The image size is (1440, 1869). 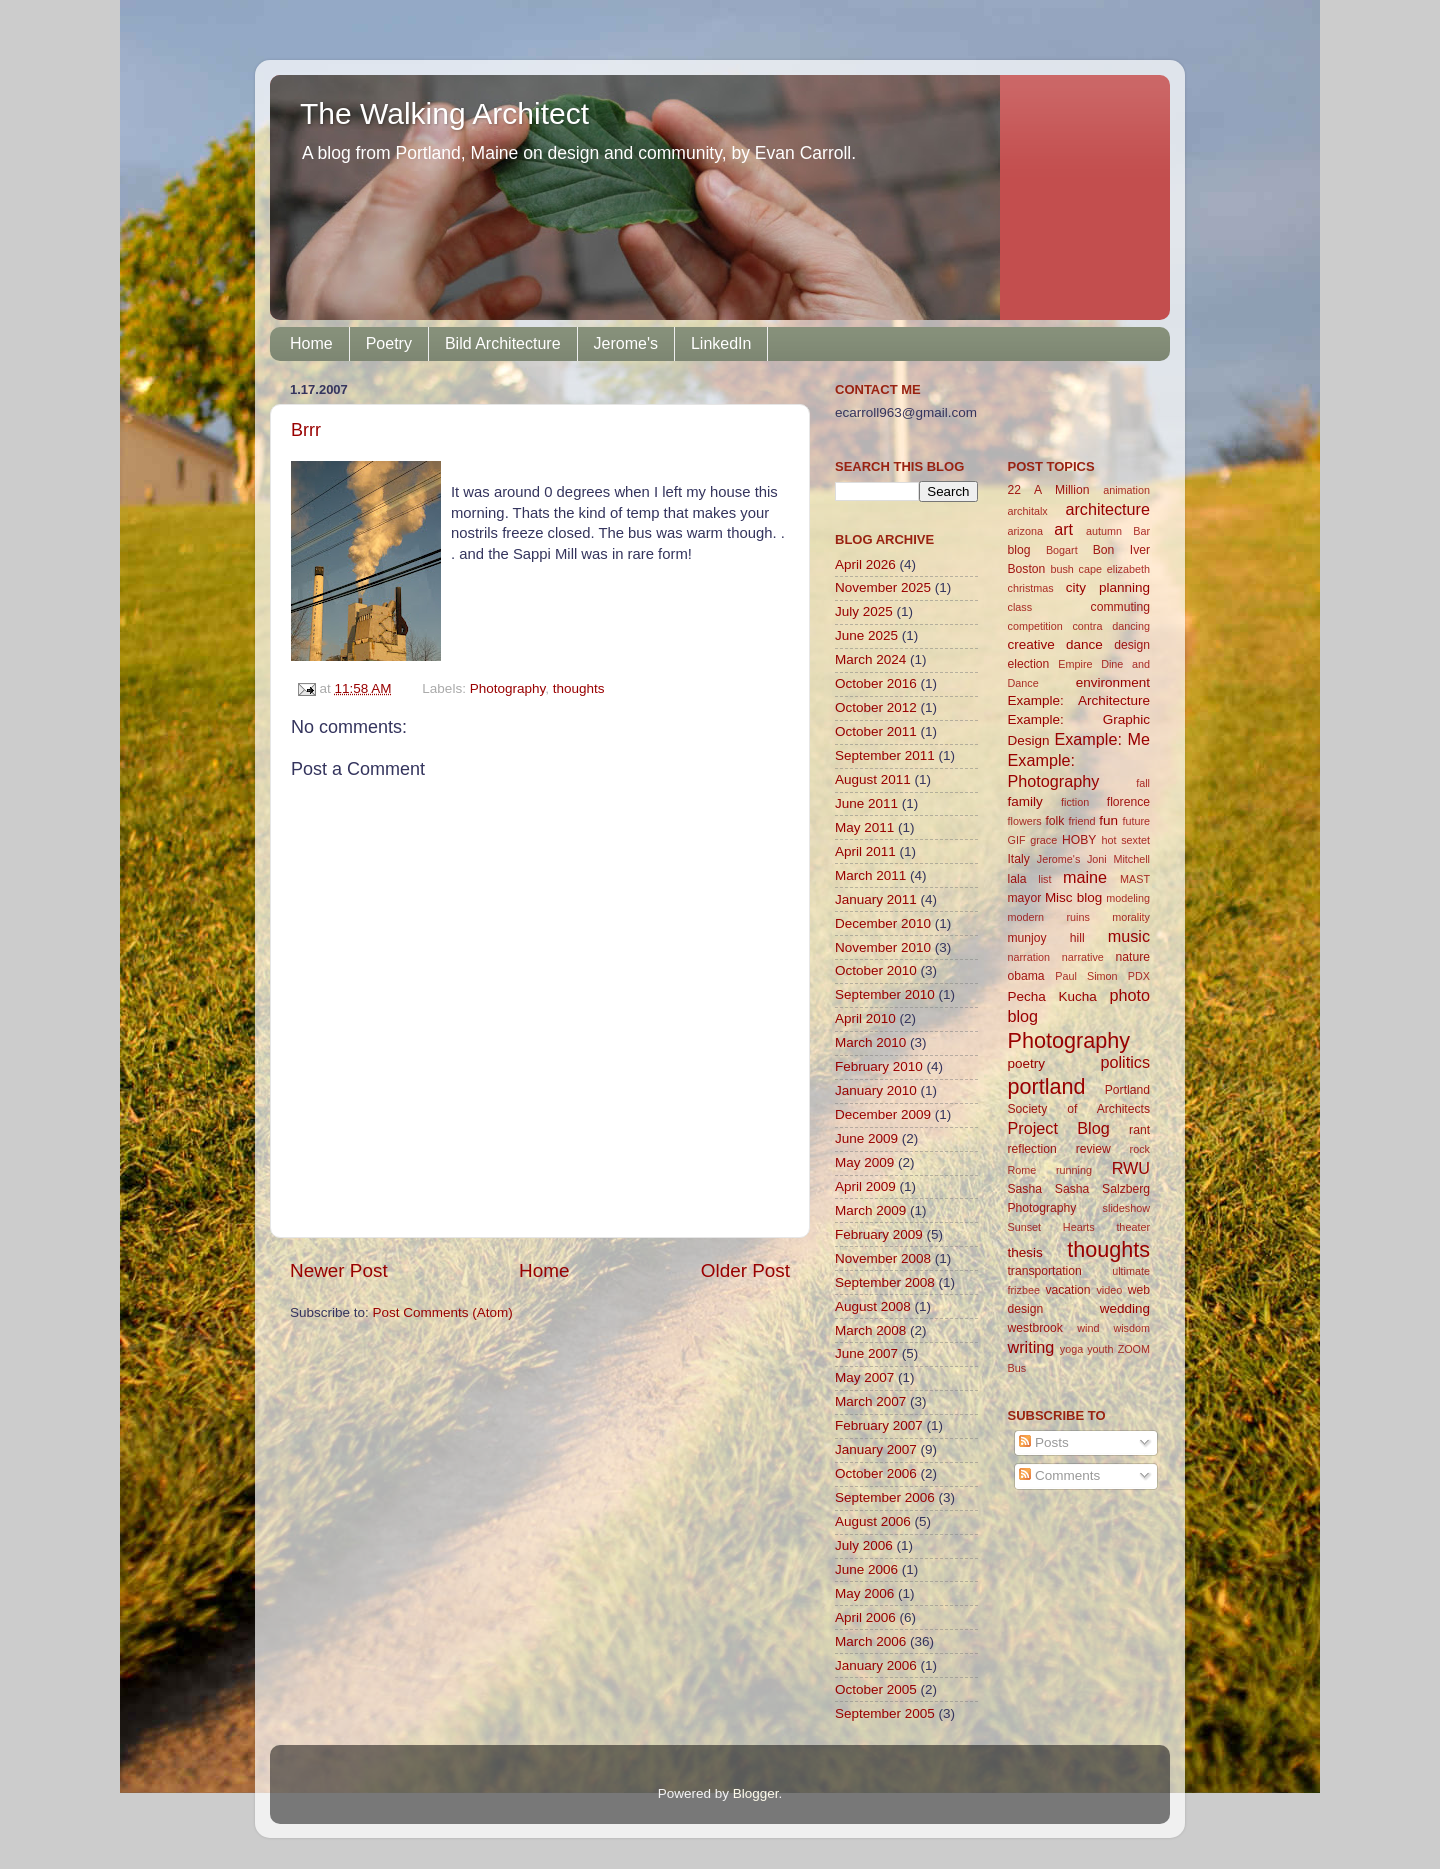 What do you see at coordinates (1104, 531) in the screenshot?
I see `autumn` at bounding box center [1104, 531].